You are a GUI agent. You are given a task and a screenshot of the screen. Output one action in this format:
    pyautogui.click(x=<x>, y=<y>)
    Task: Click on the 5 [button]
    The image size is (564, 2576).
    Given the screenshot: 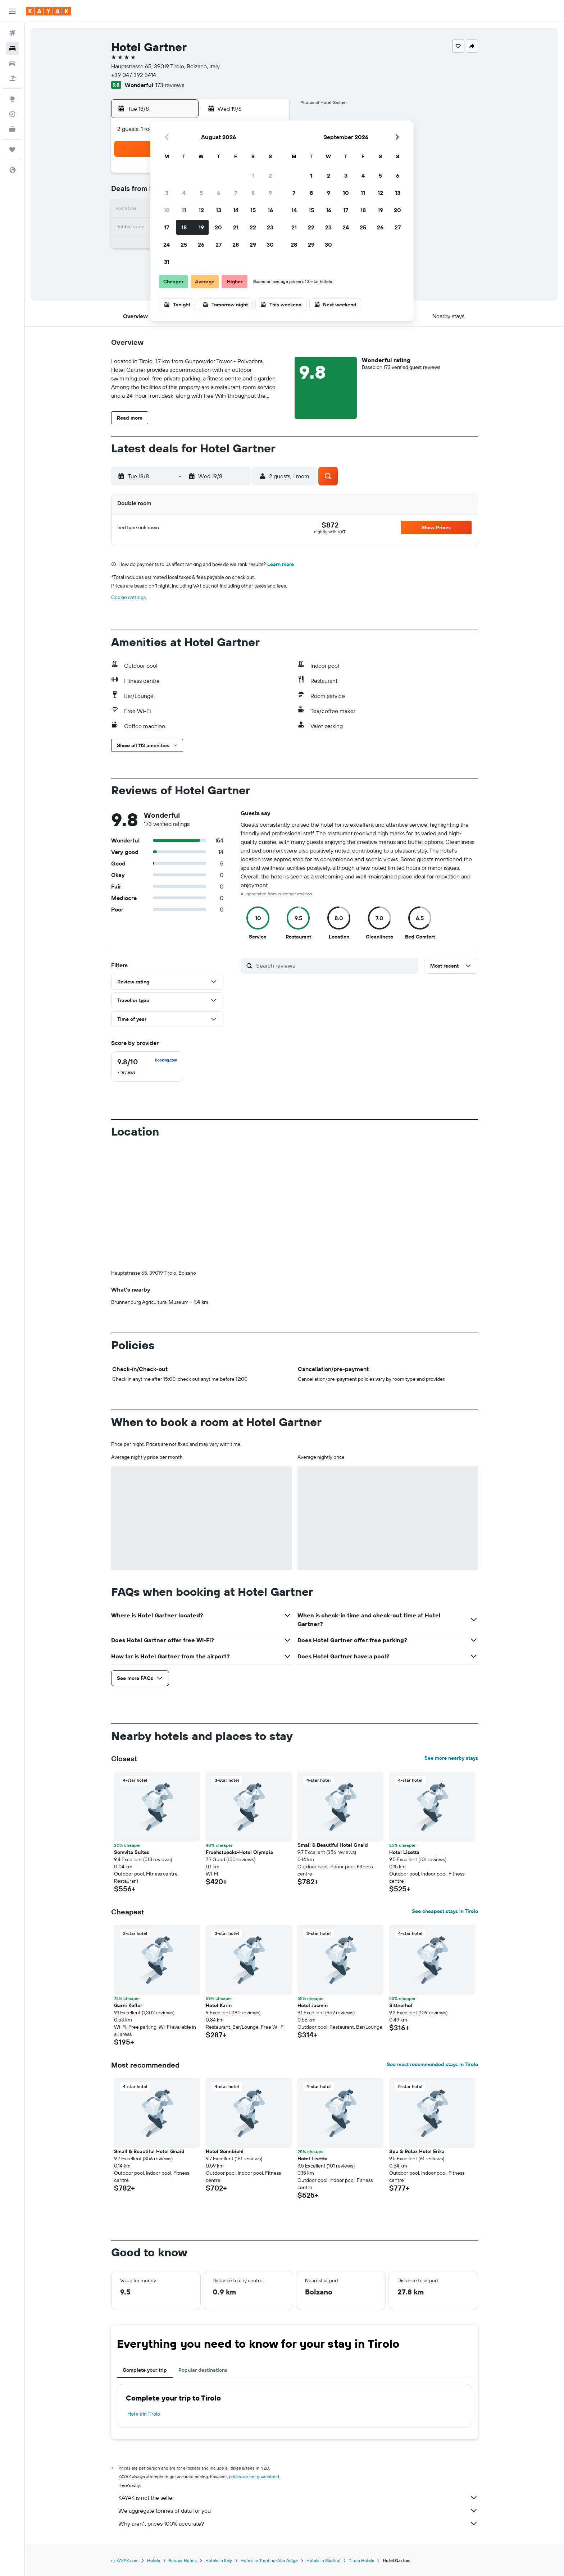 What is the action you would take?
    pyautogui.click(x=201, y=192)
    